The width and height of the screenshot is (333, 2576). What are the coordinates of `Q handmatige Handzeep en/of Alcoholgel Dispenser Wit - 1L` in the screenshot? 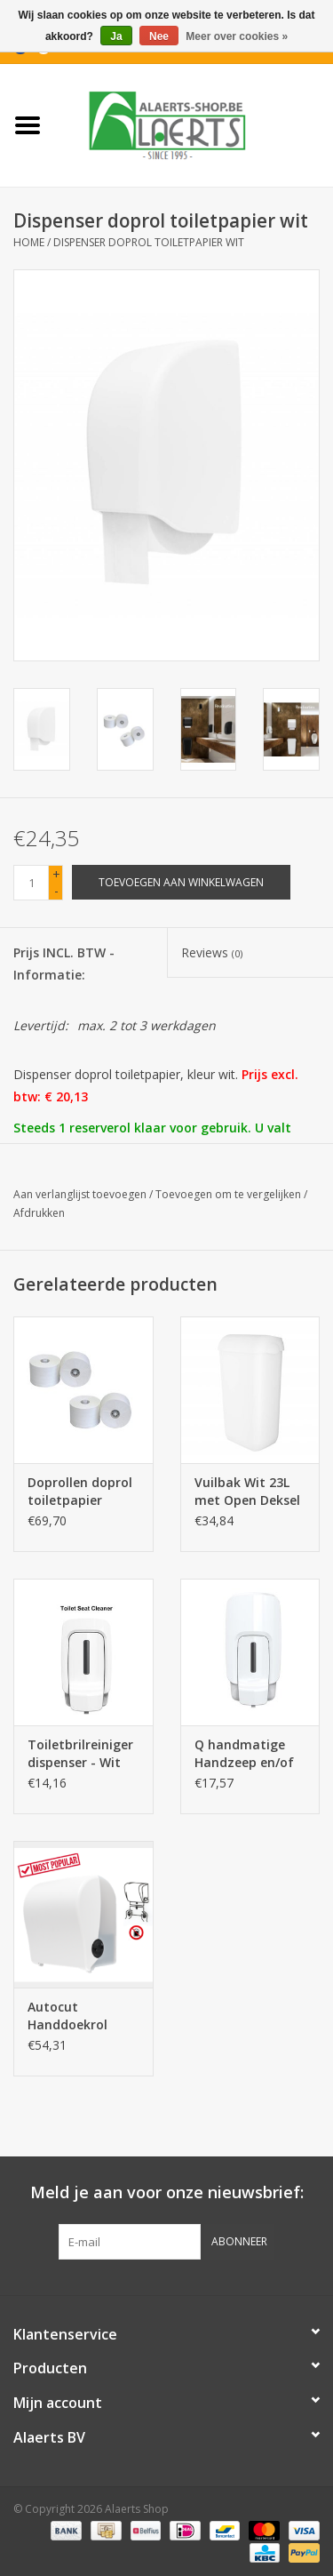 It's located at (249, 1754).